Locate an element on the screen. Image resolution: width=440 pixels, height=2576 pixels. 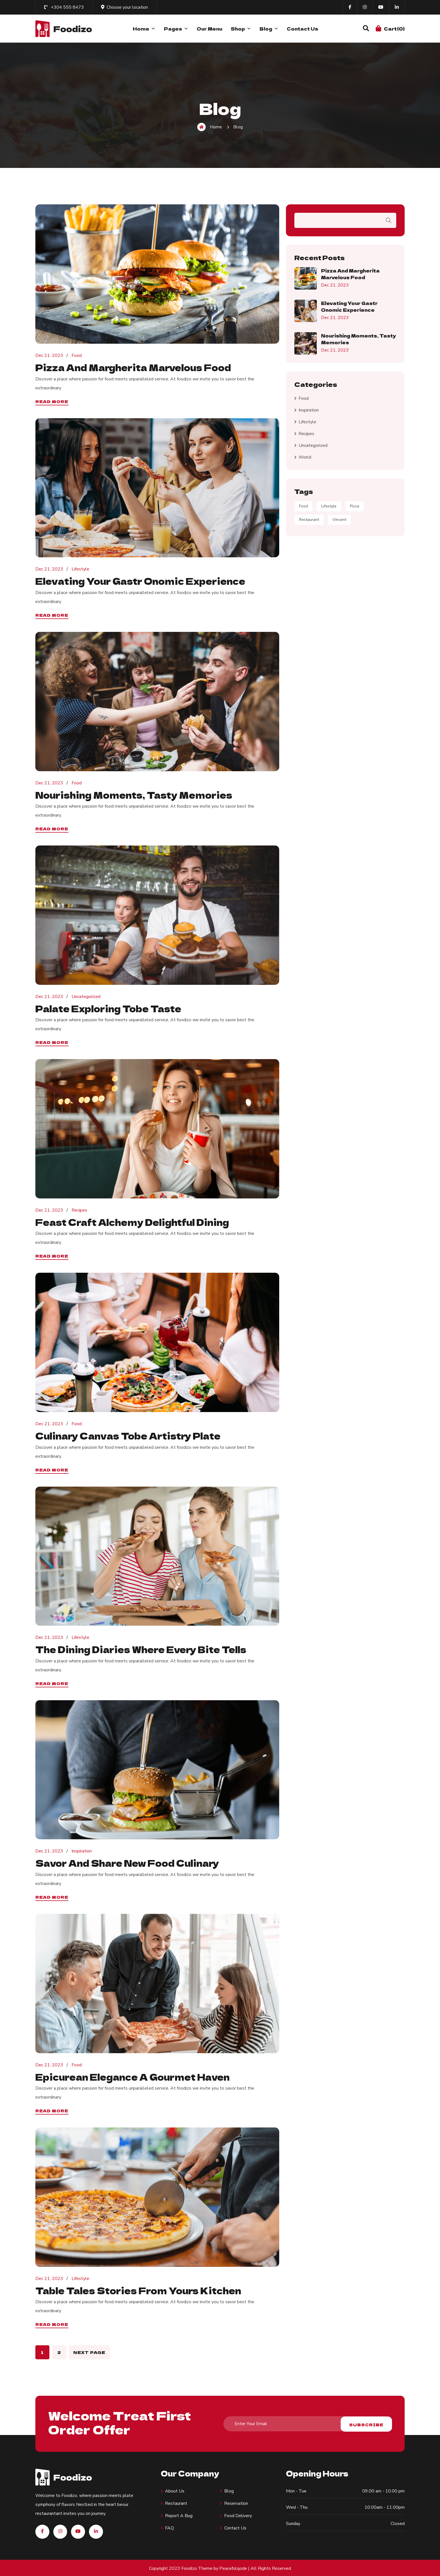
Restaurant is located at coordinates (176, 2502).